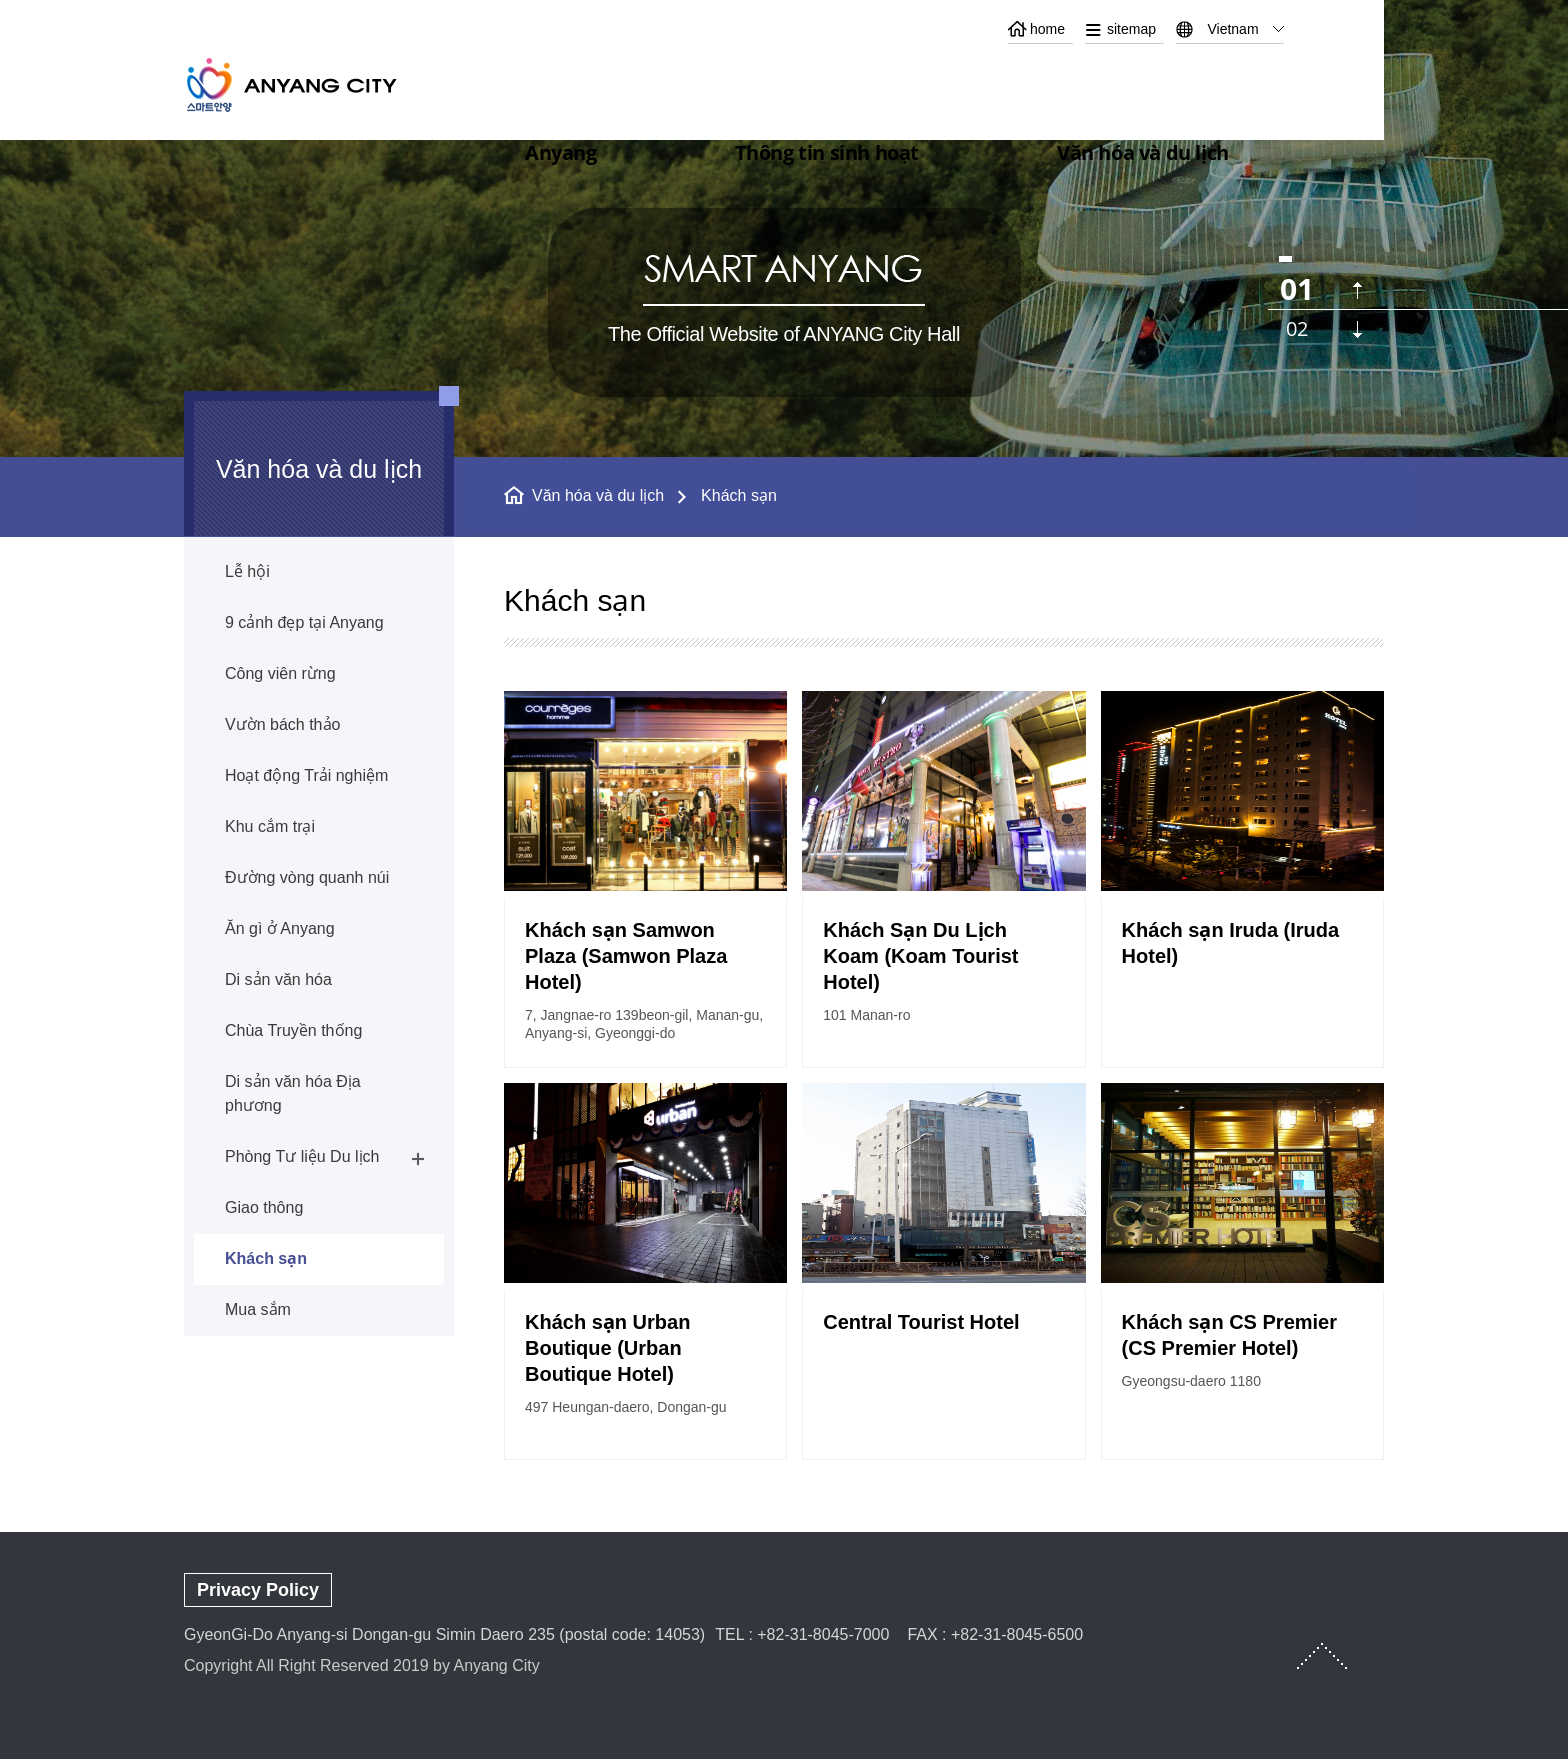  I want to click on sitemap, so click(1131, 29).